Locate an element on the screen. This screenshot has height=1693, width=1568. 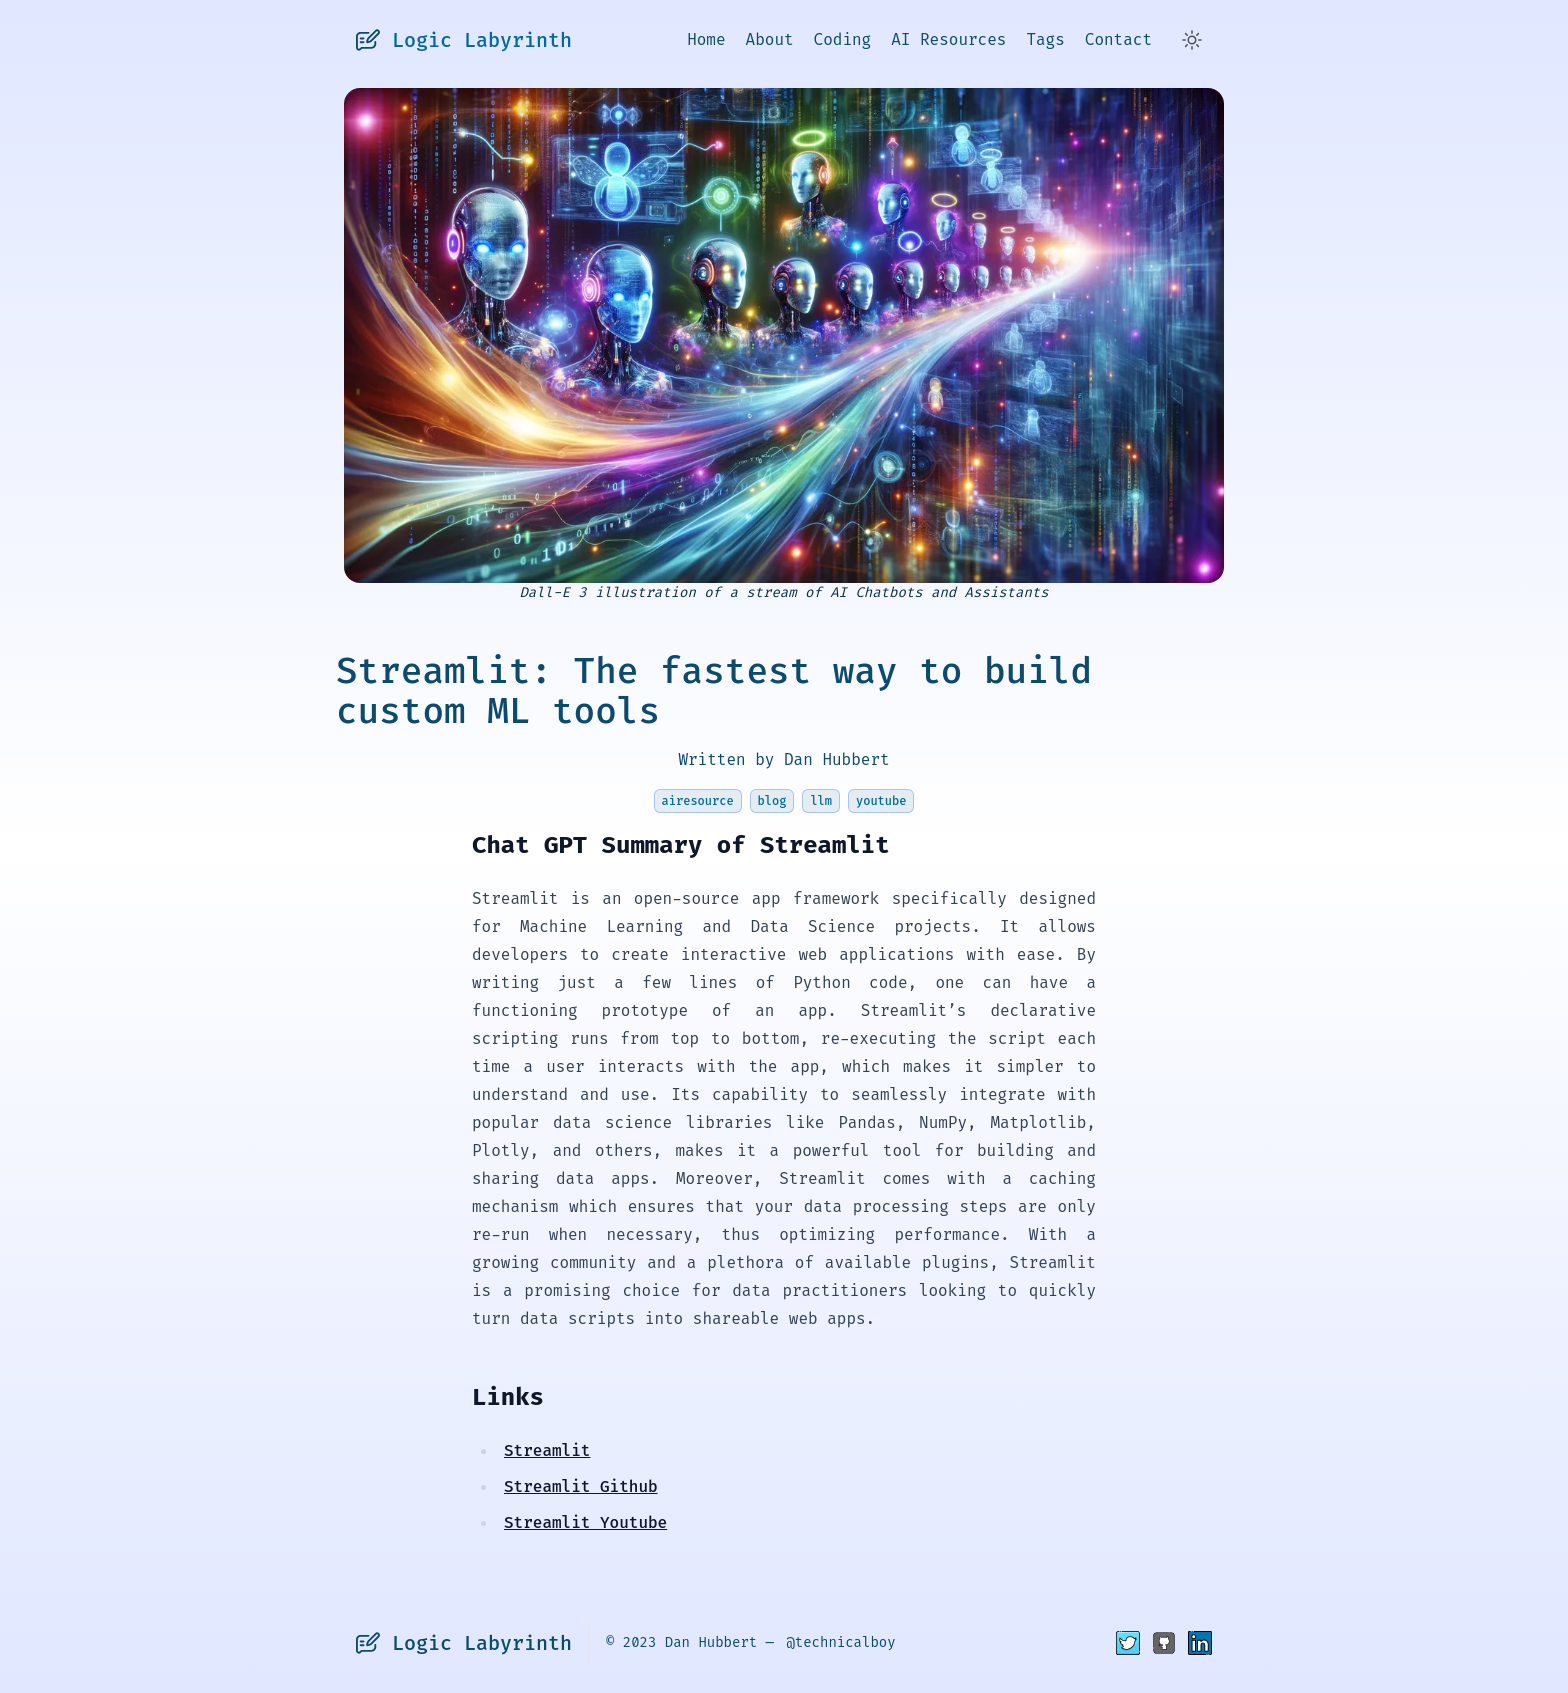
Streamlit Github is located at coordinates (581, 1486).